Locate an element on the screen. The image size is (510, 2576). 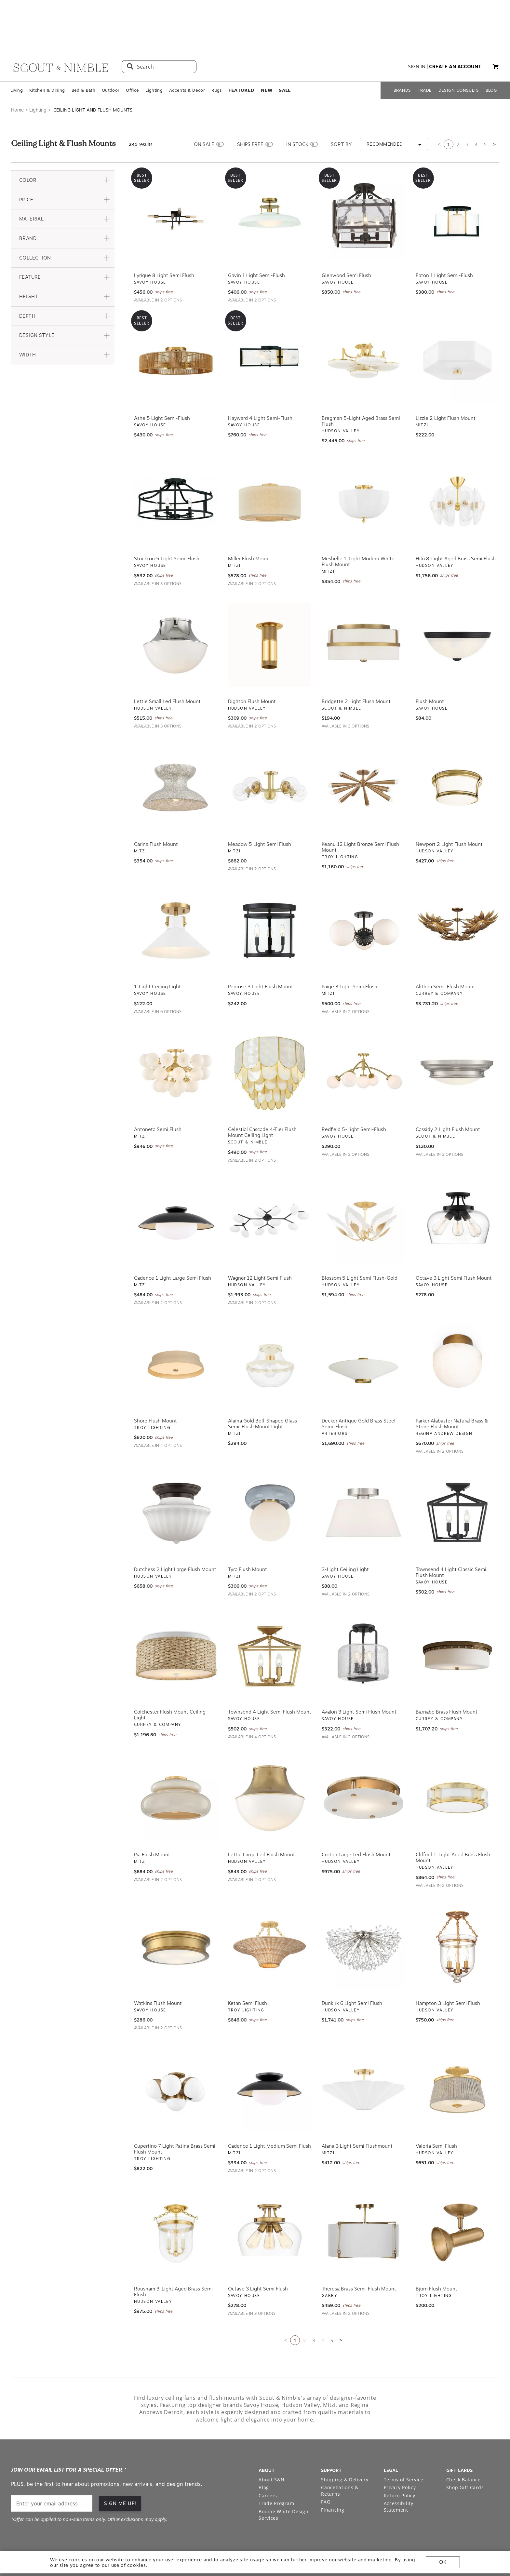
Octave 3 Light Semi Flush is located at coordinates (258, 2254).